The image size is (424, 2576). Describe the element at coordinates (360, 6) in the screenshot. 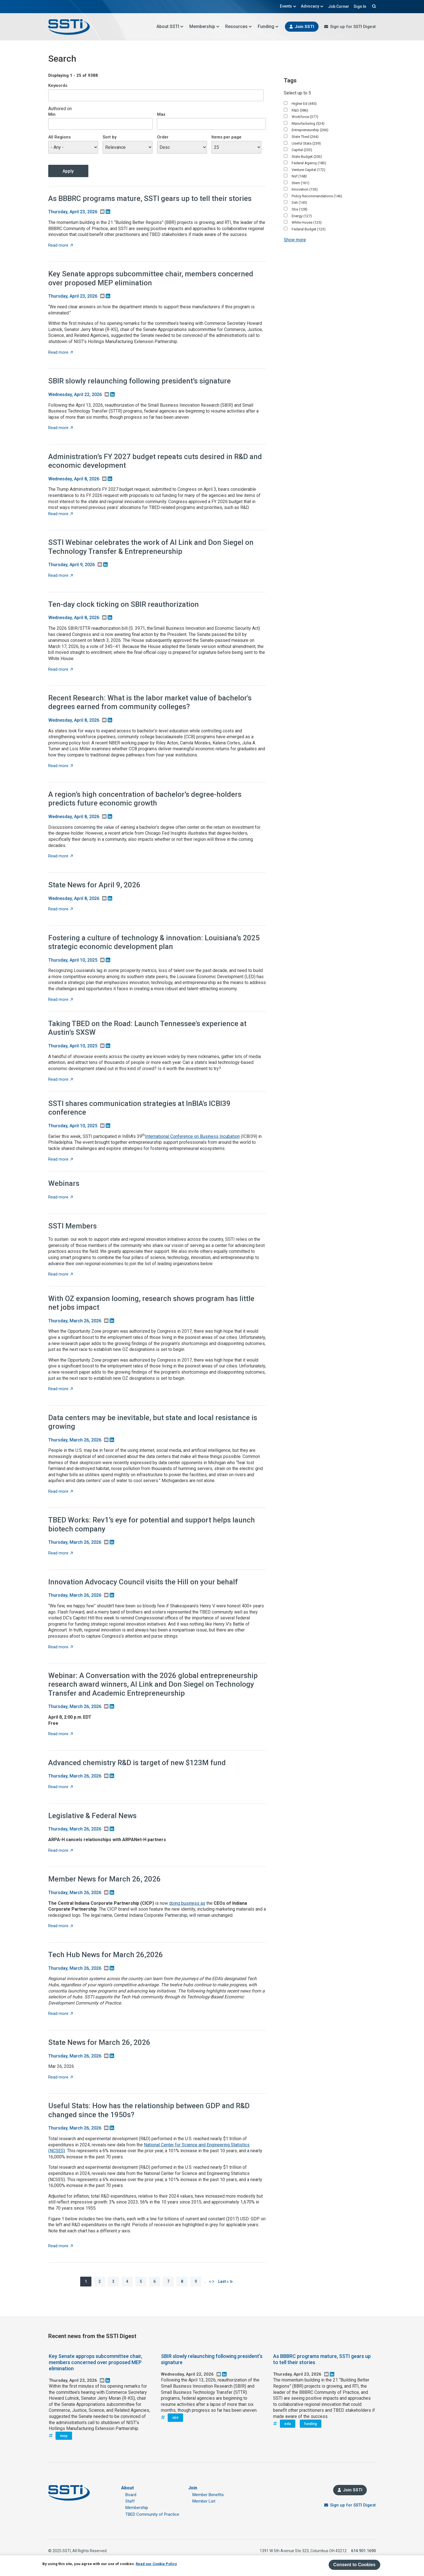

I see `Sign In` at that location.